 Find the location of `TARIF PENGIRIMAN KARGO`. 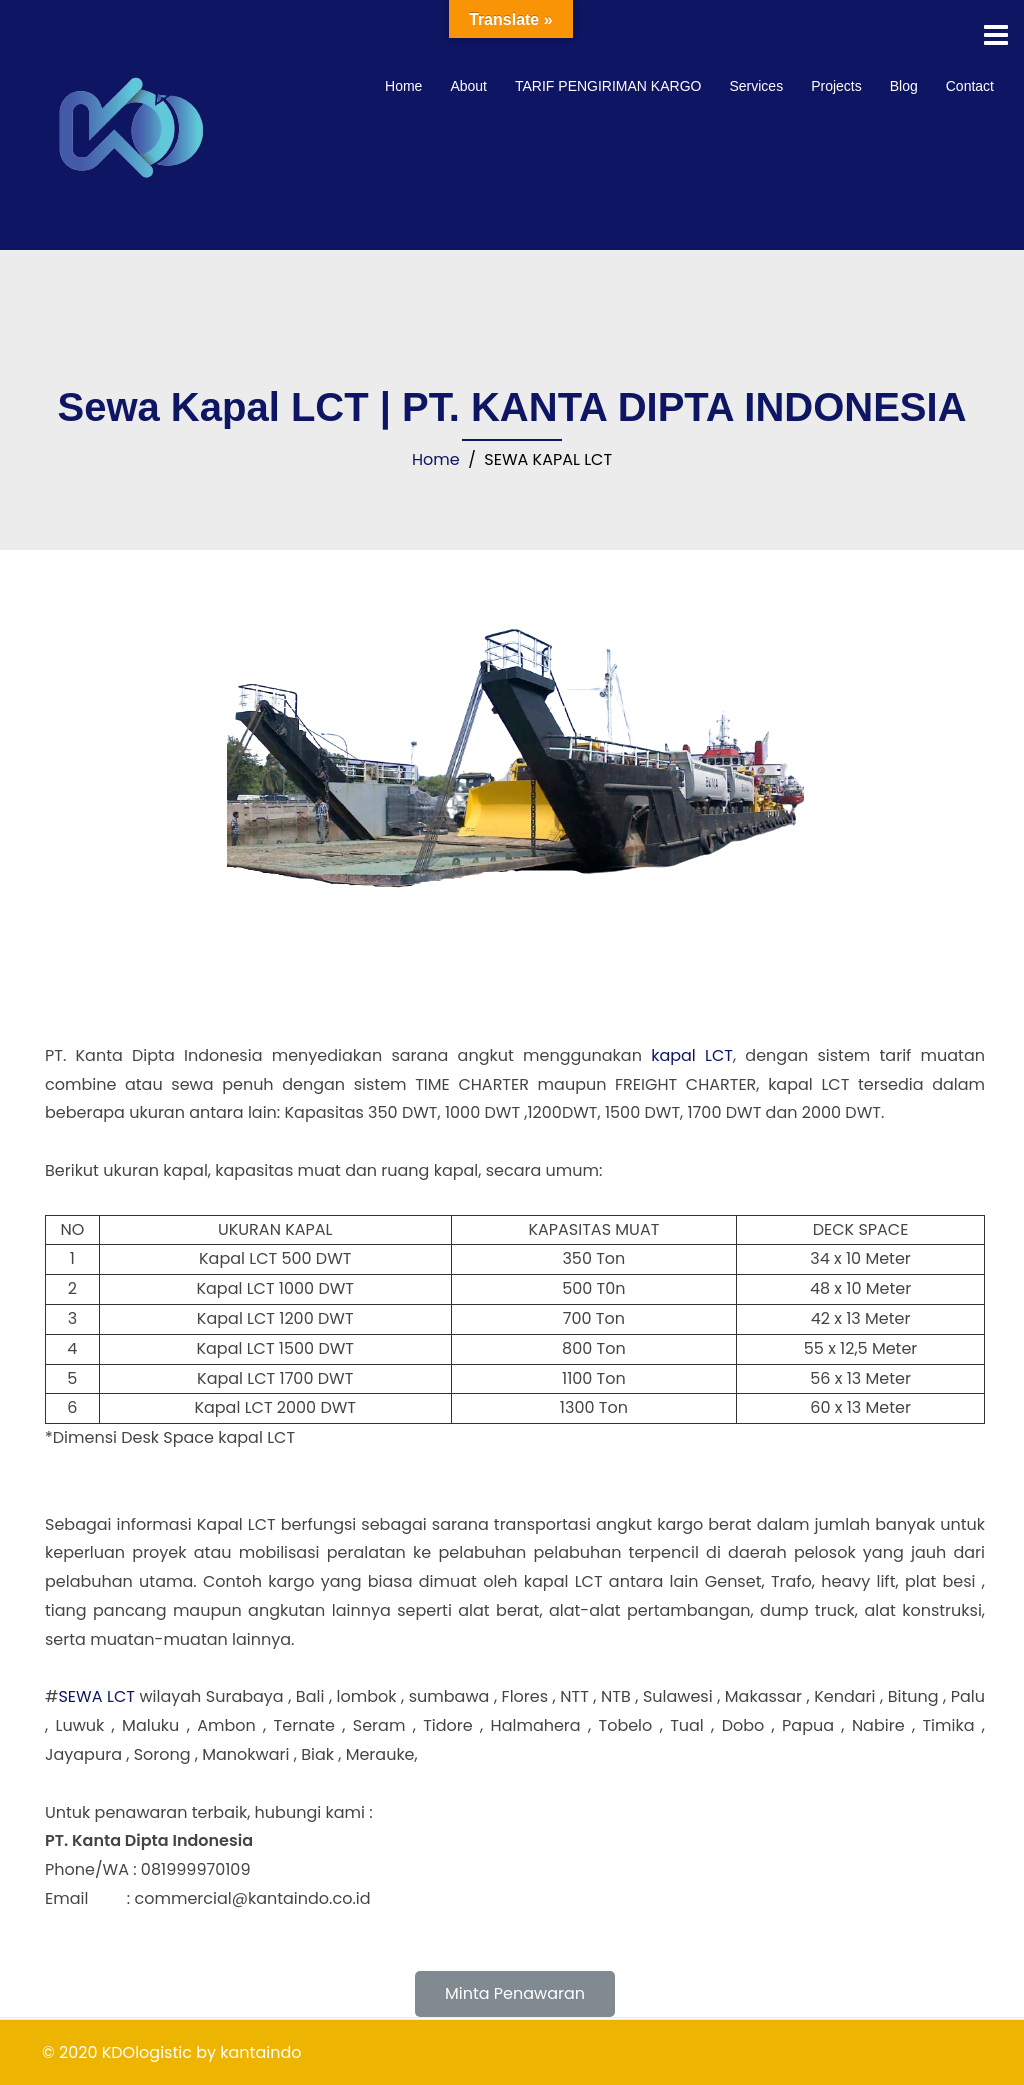

TARIF PENGIRIMAN KARGO is located at coordinates (608, 86).